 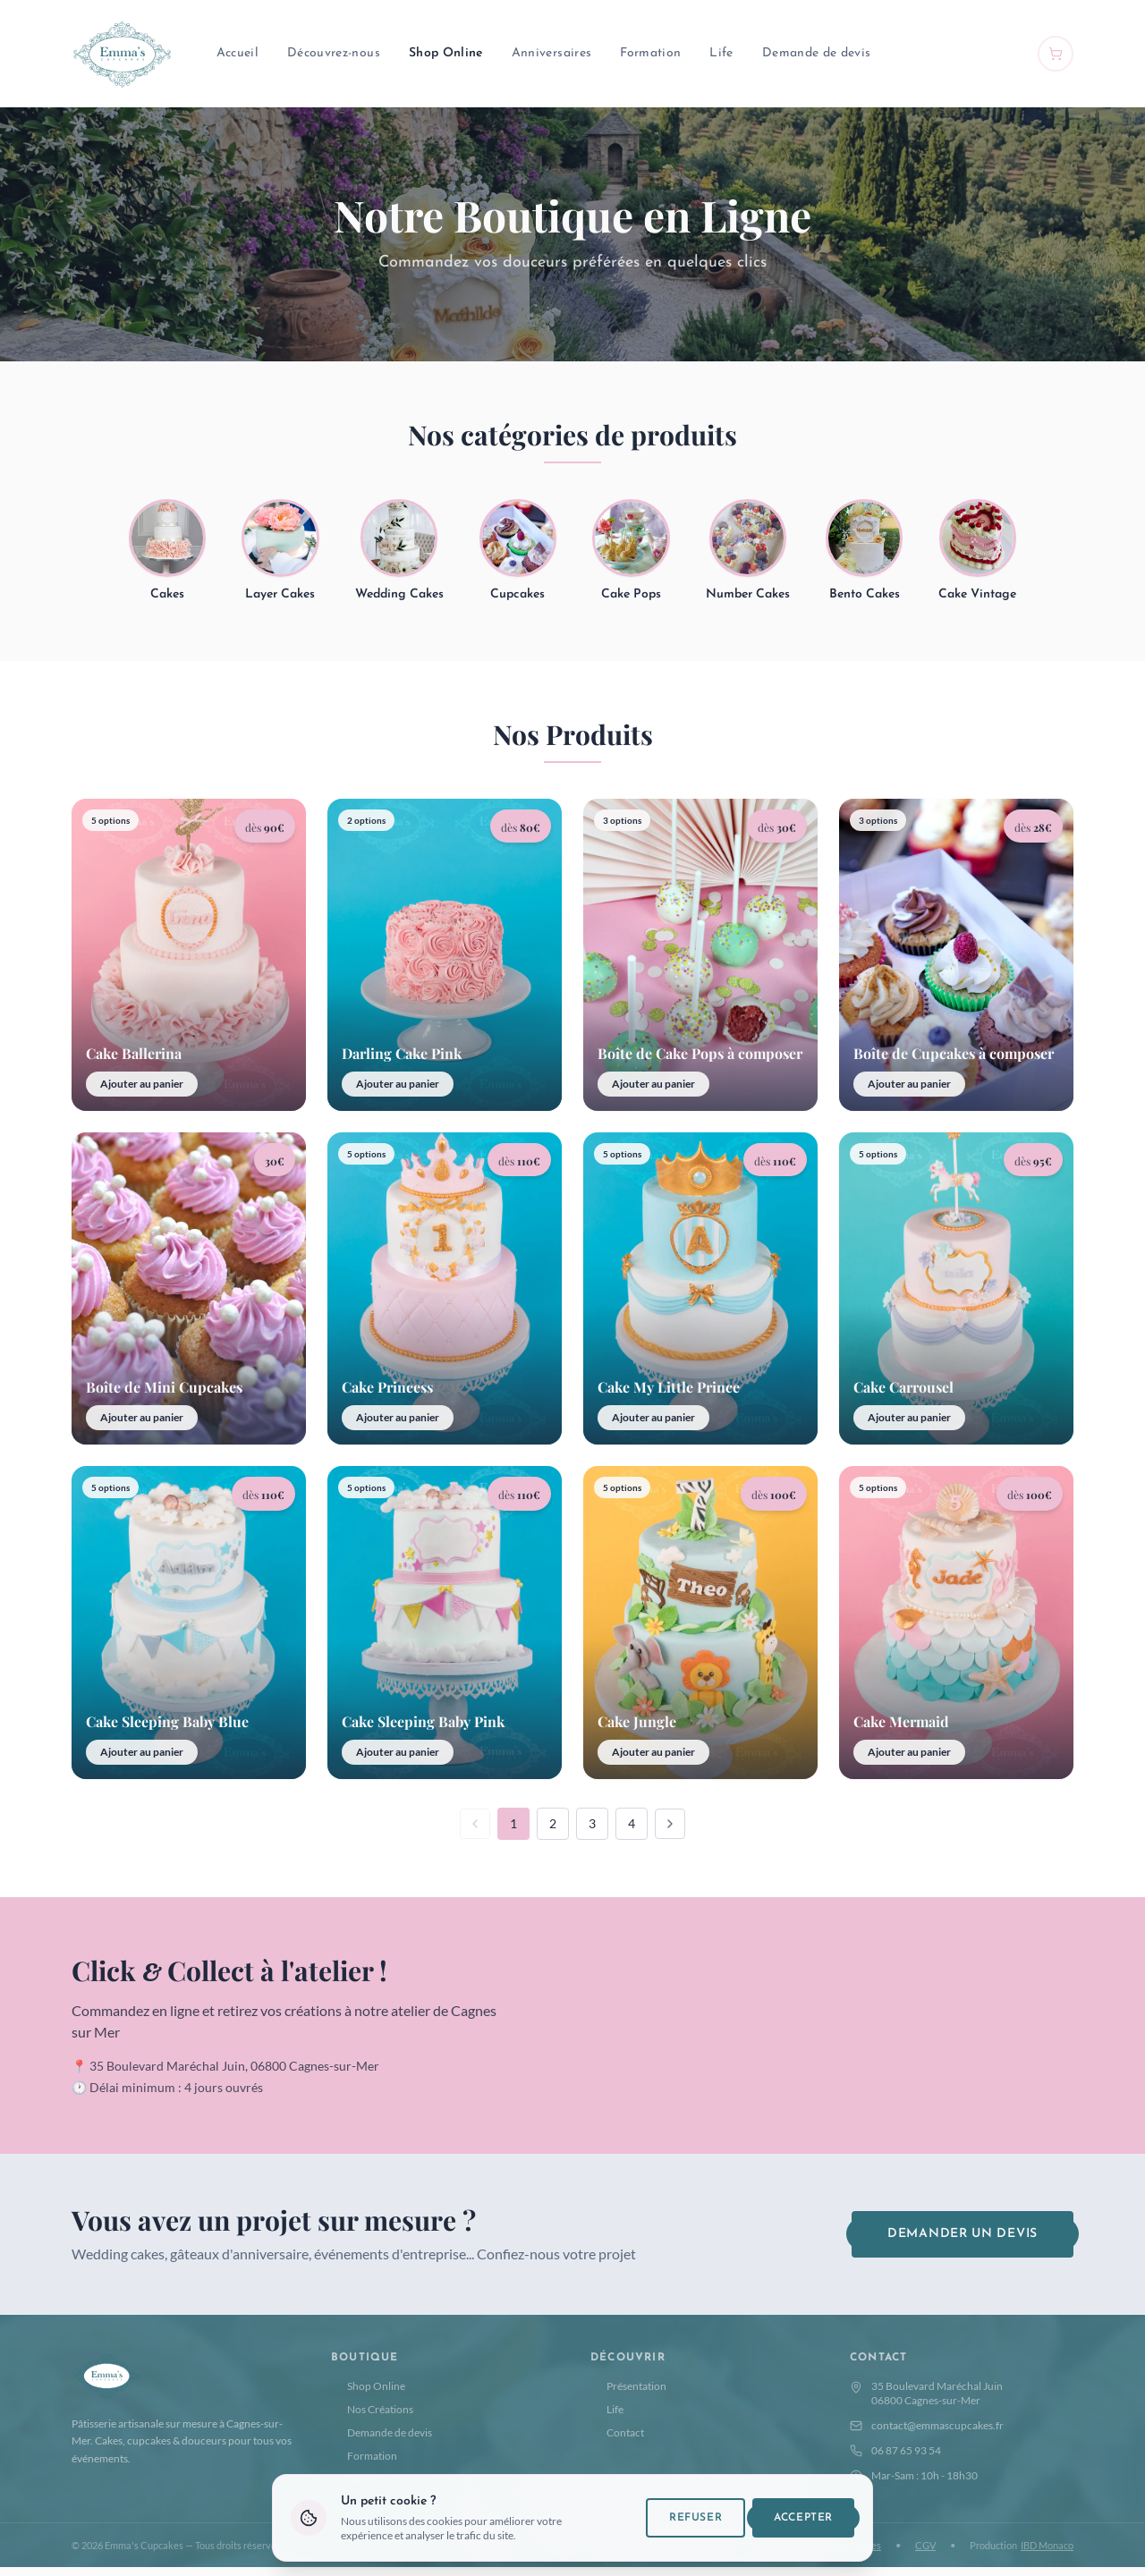 What do you see at coordinates (816, 53) in the screenshot?
I see `Demande de devis` at bounding box center [816, 53].